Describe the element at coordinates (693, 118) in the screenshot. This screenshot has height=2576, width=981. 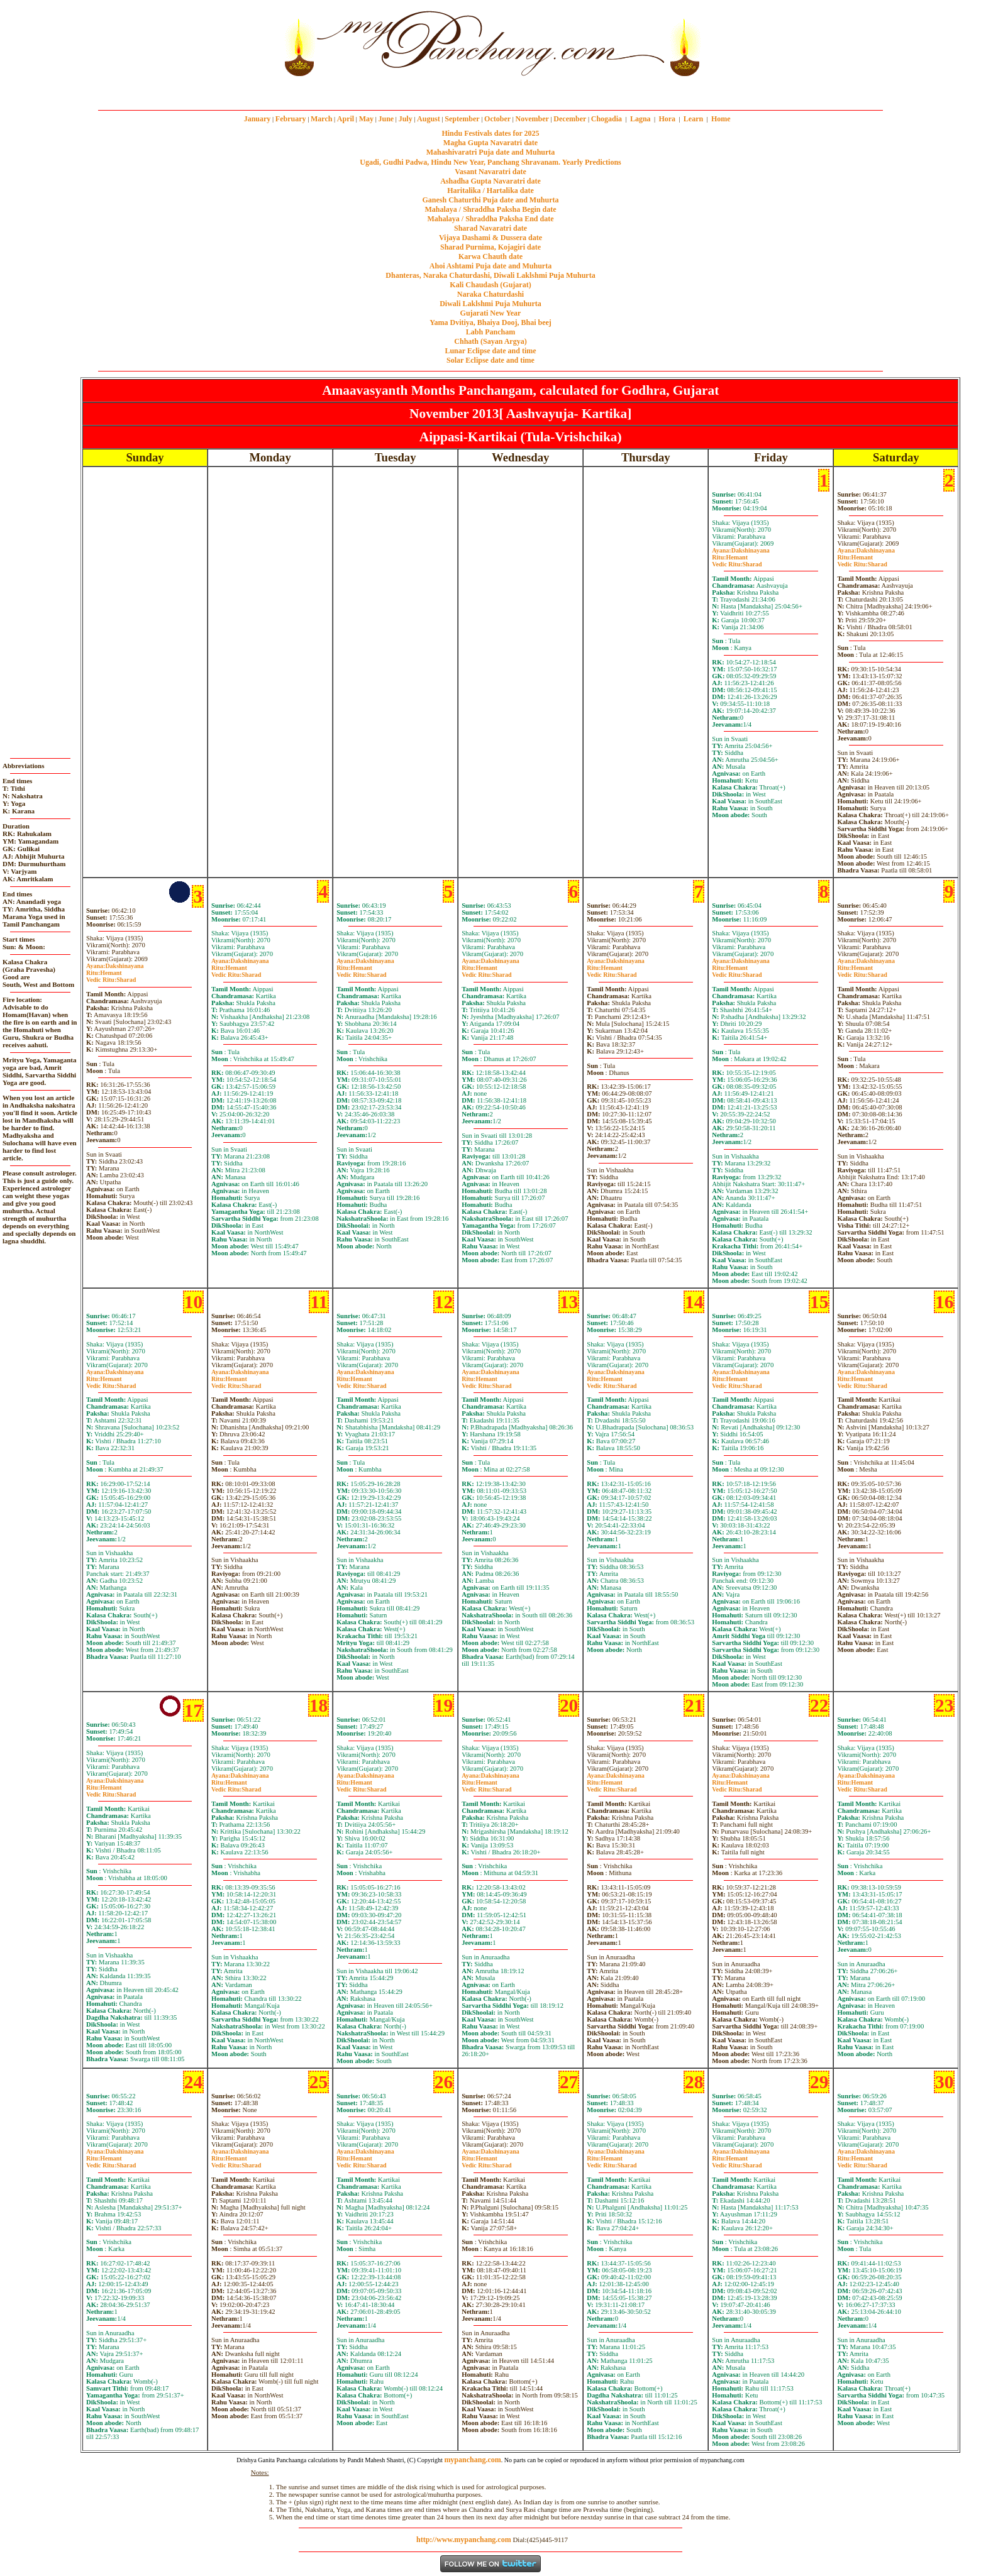
I see `Learn` at that location.